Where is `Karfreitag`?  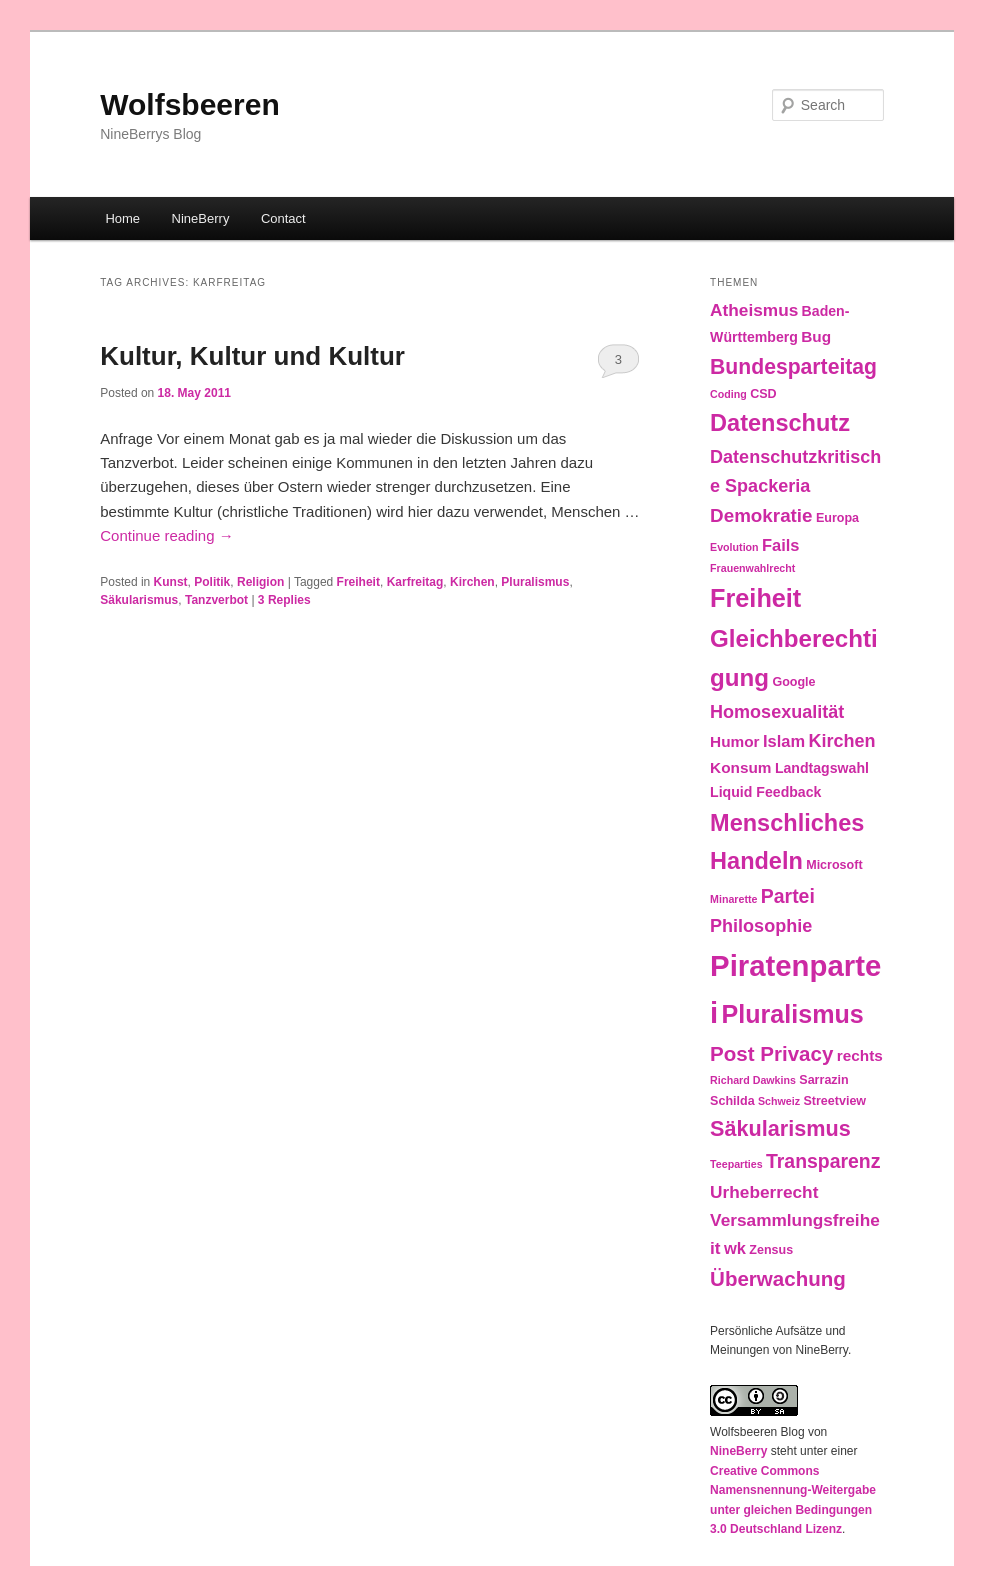 Karfreitag is located at coordinates (415, 582).